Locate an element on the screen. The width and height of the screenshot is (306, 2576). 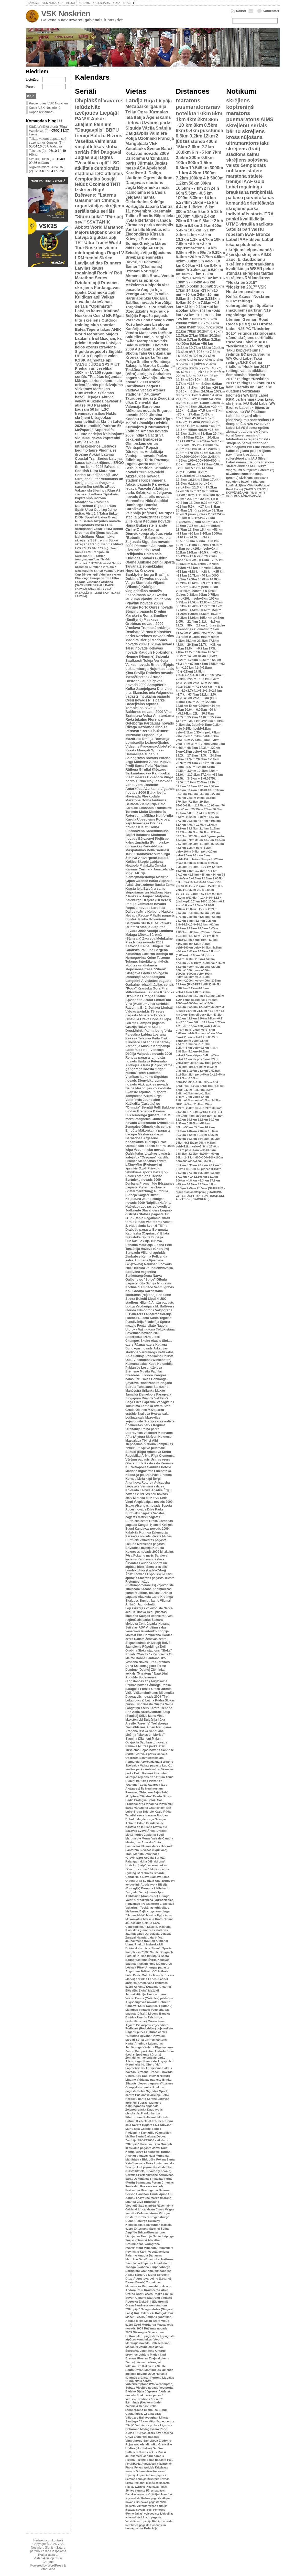
Andrihova is located at coordinates (132, 1482).